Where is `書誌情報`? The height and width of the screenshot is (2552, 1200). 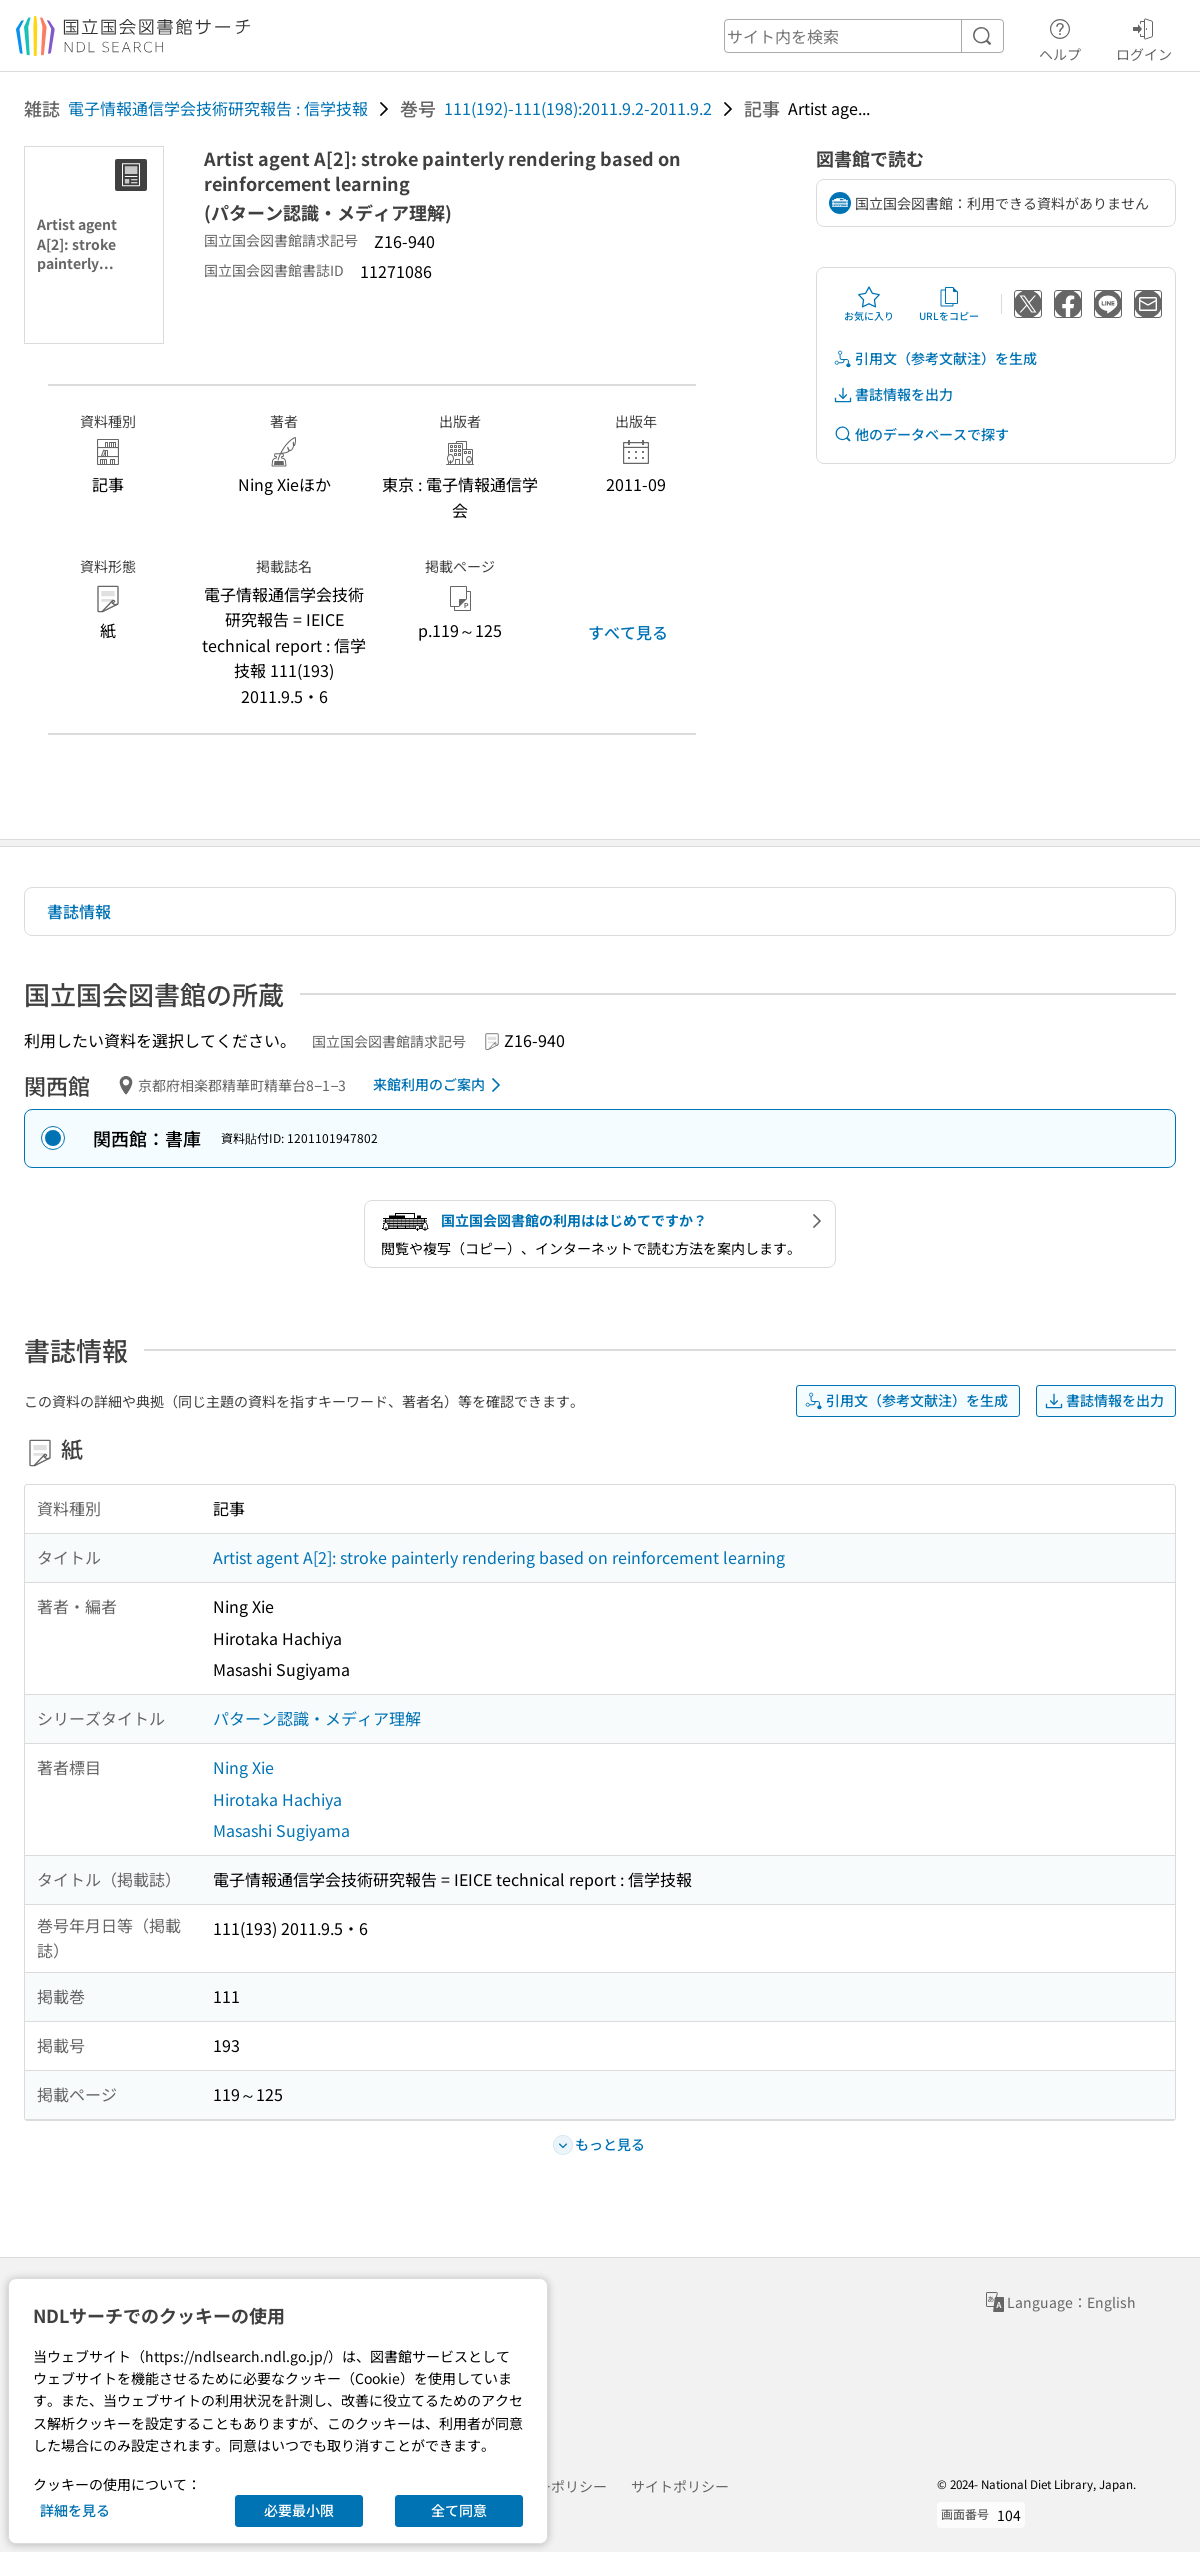
書誌情報 is located at coordinates (79, 911).